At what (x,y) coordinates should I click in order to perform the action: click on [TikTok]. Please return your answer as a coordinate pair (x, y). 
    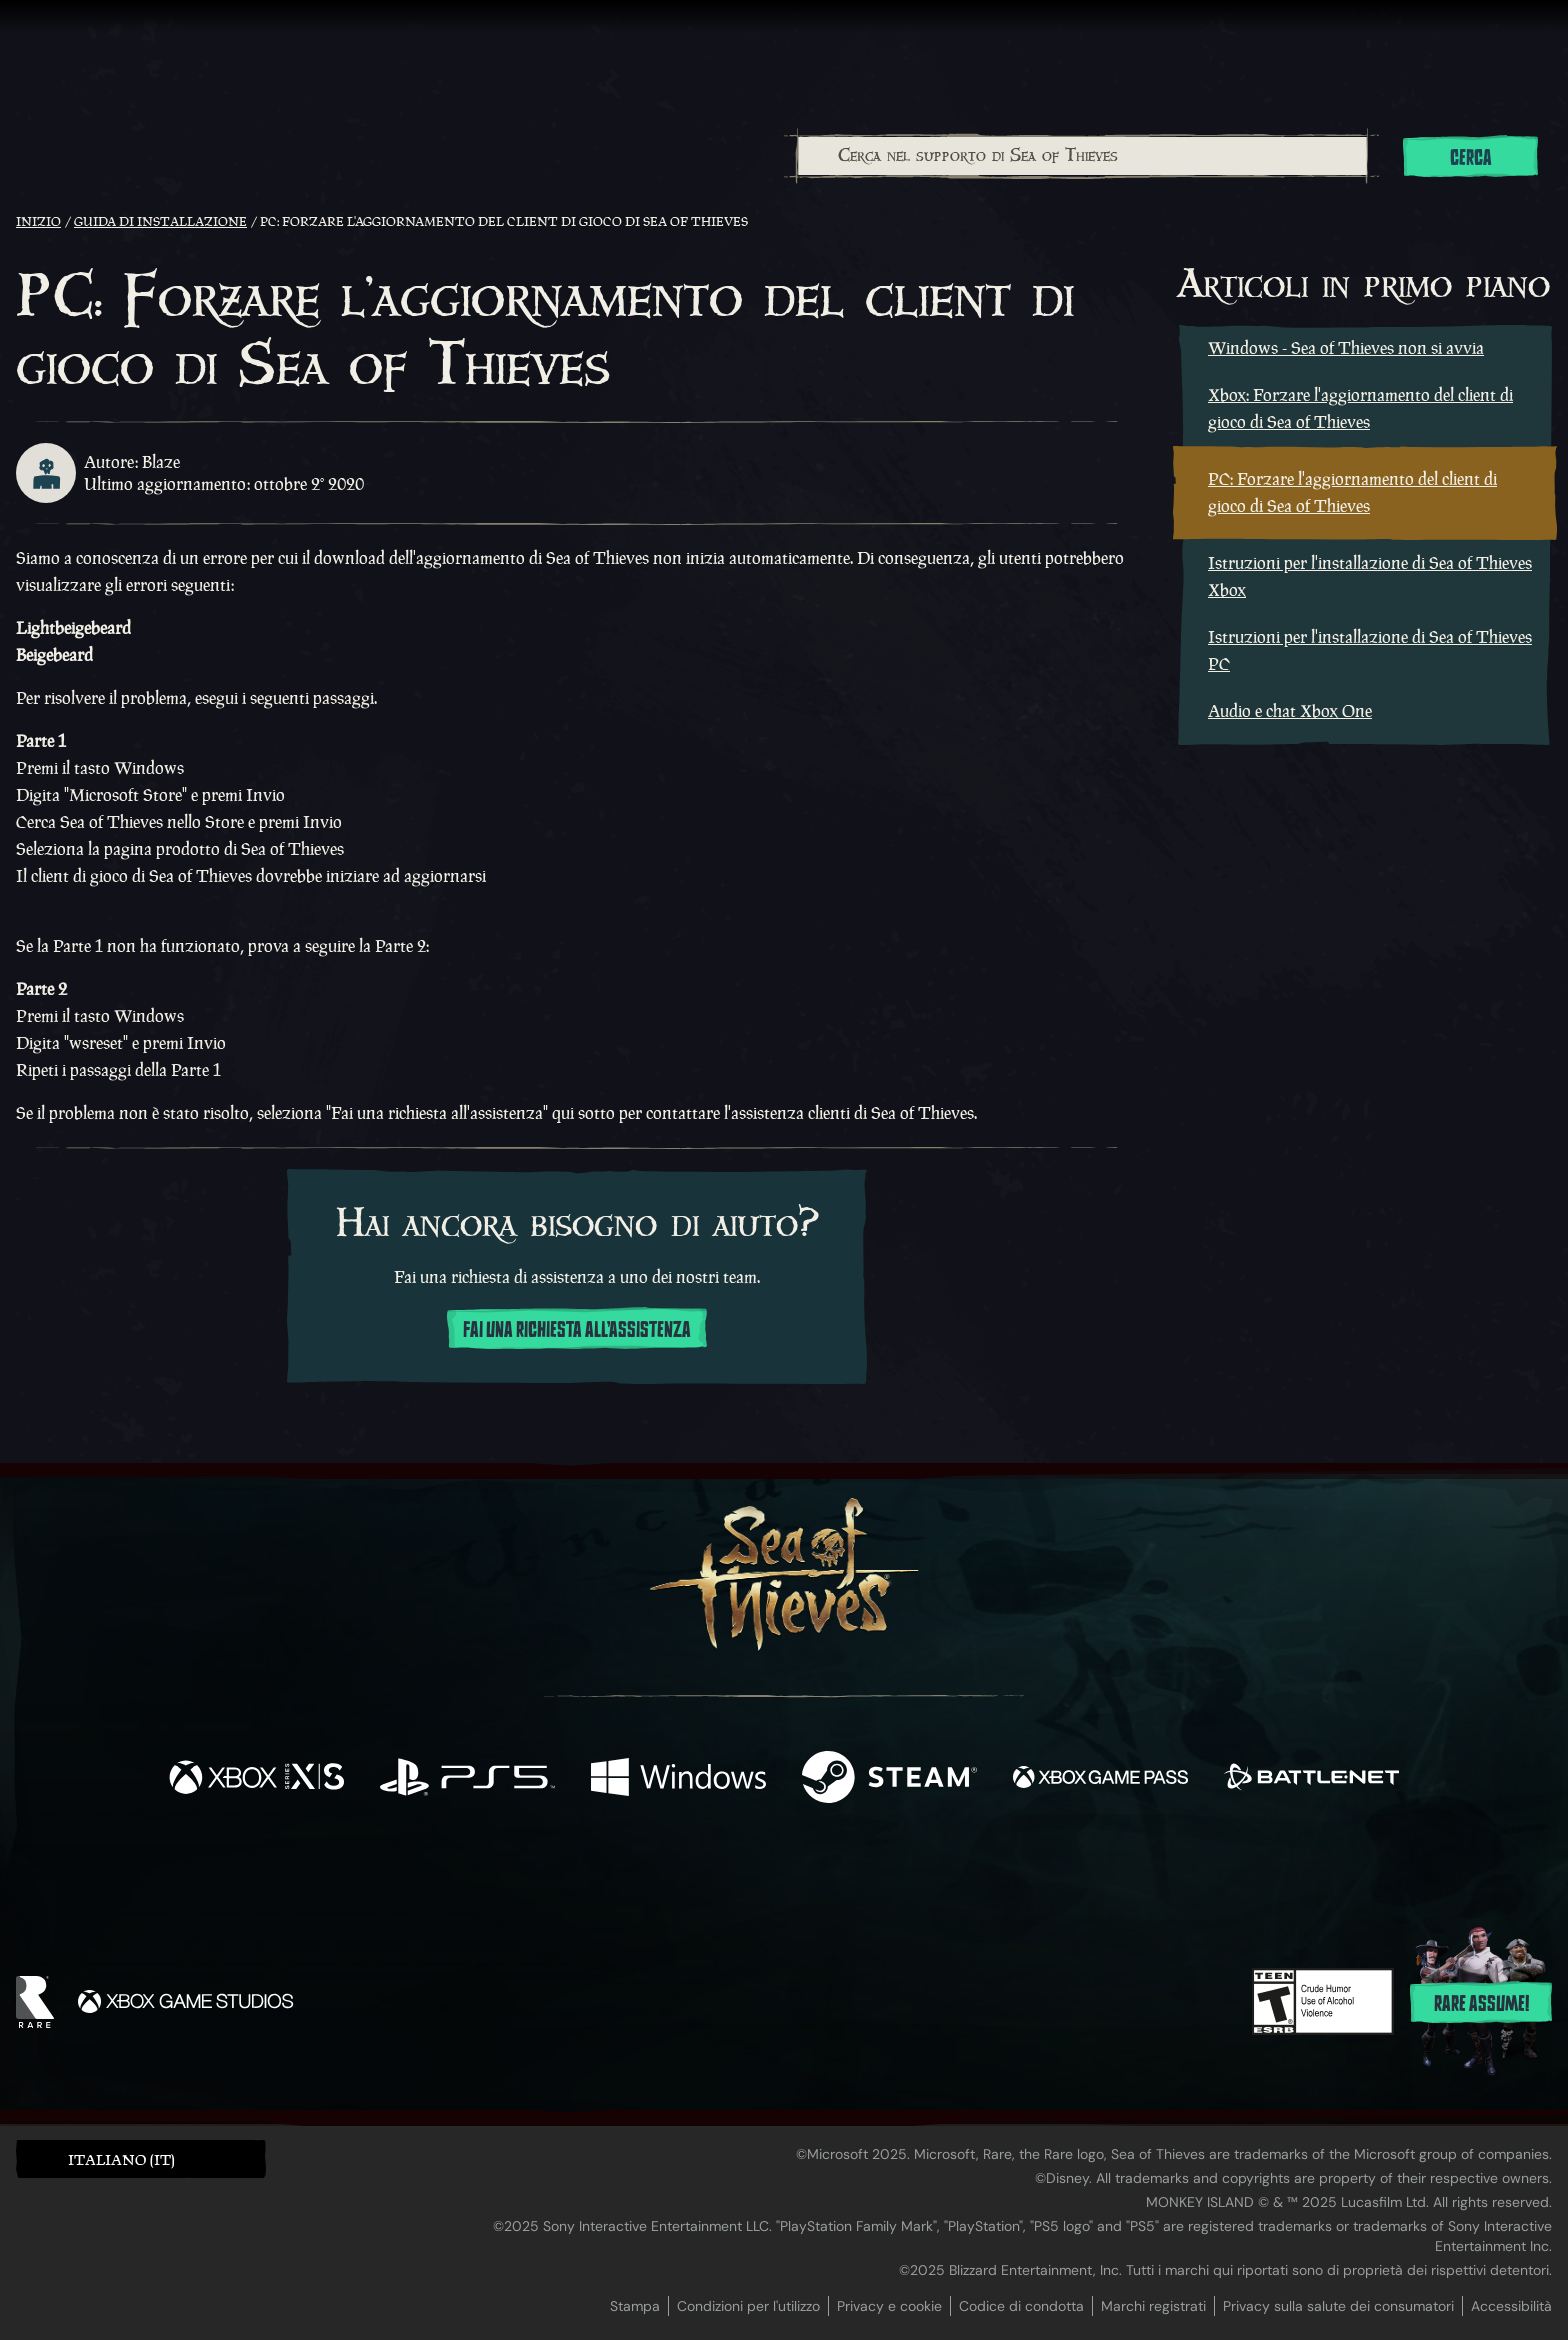
    Looking at the image, I should click on (921, 1875).